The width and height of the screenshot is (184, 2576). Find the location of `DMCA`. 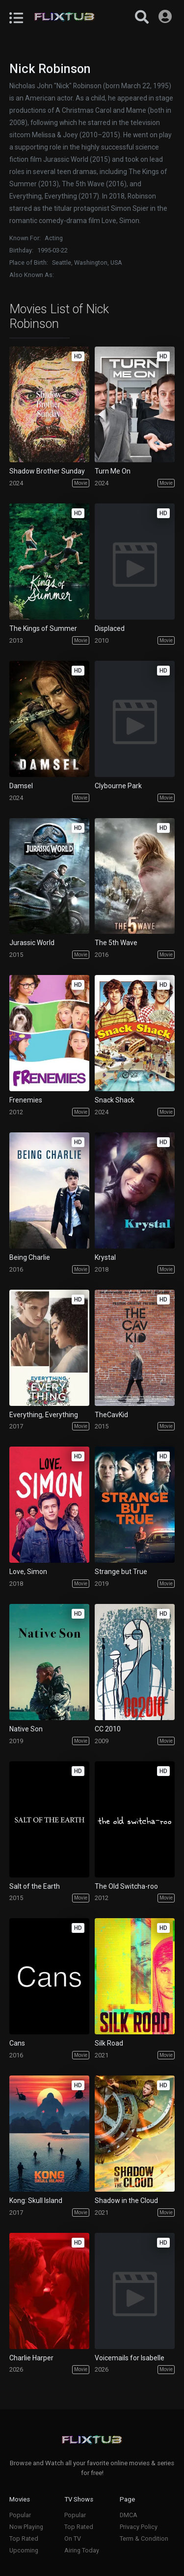

DMCA is located at coordinates (128, 2515).